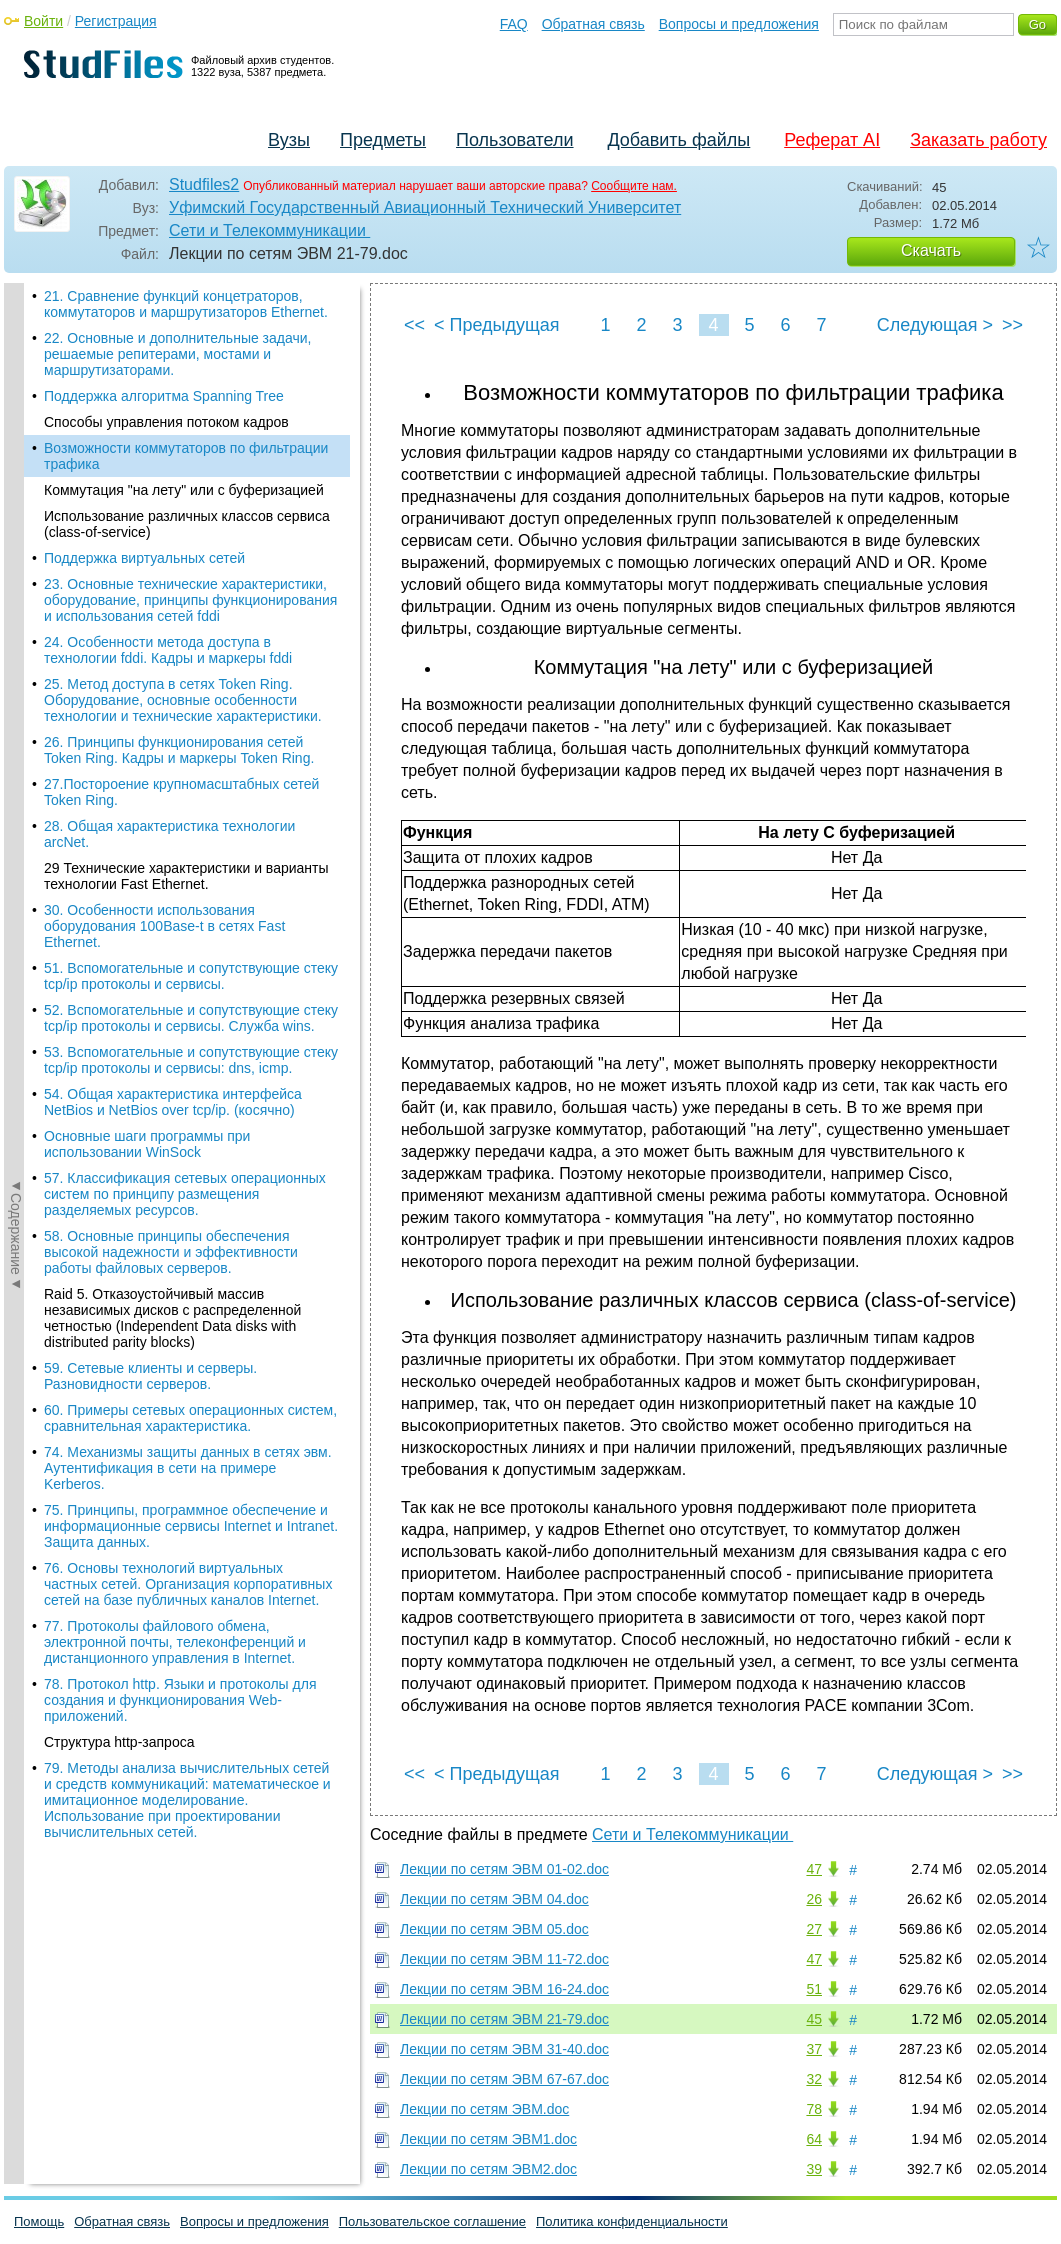 Image resolution: width=1061 pixels, height=2244 pixels. What do you see at coordinates (931, 250) in the screenshot?
I see `Скачать` at bounding box center [931, 250].